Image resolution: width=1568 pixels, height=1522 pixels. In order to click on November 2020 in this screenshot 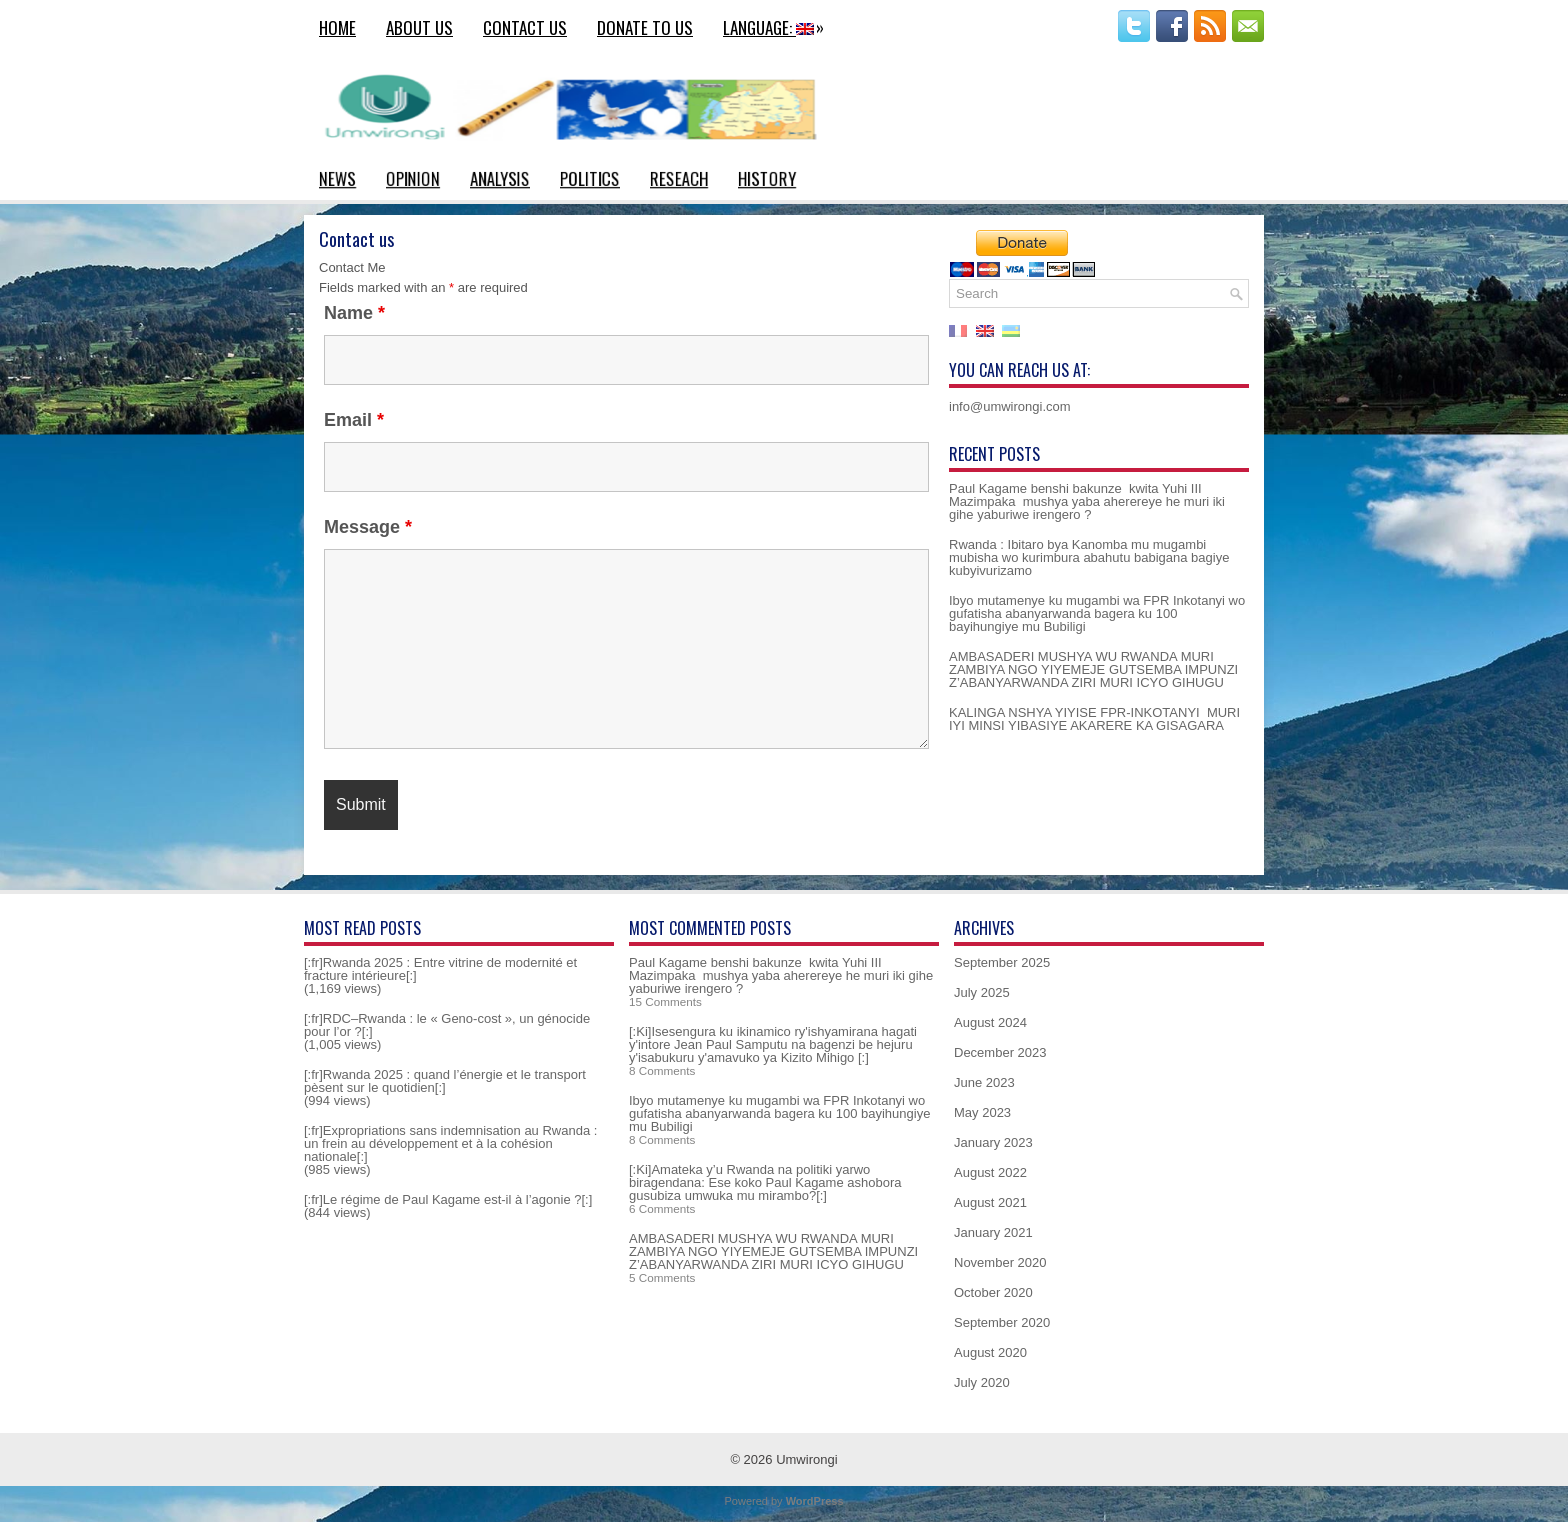, I will do `click(1000, 1262)`.